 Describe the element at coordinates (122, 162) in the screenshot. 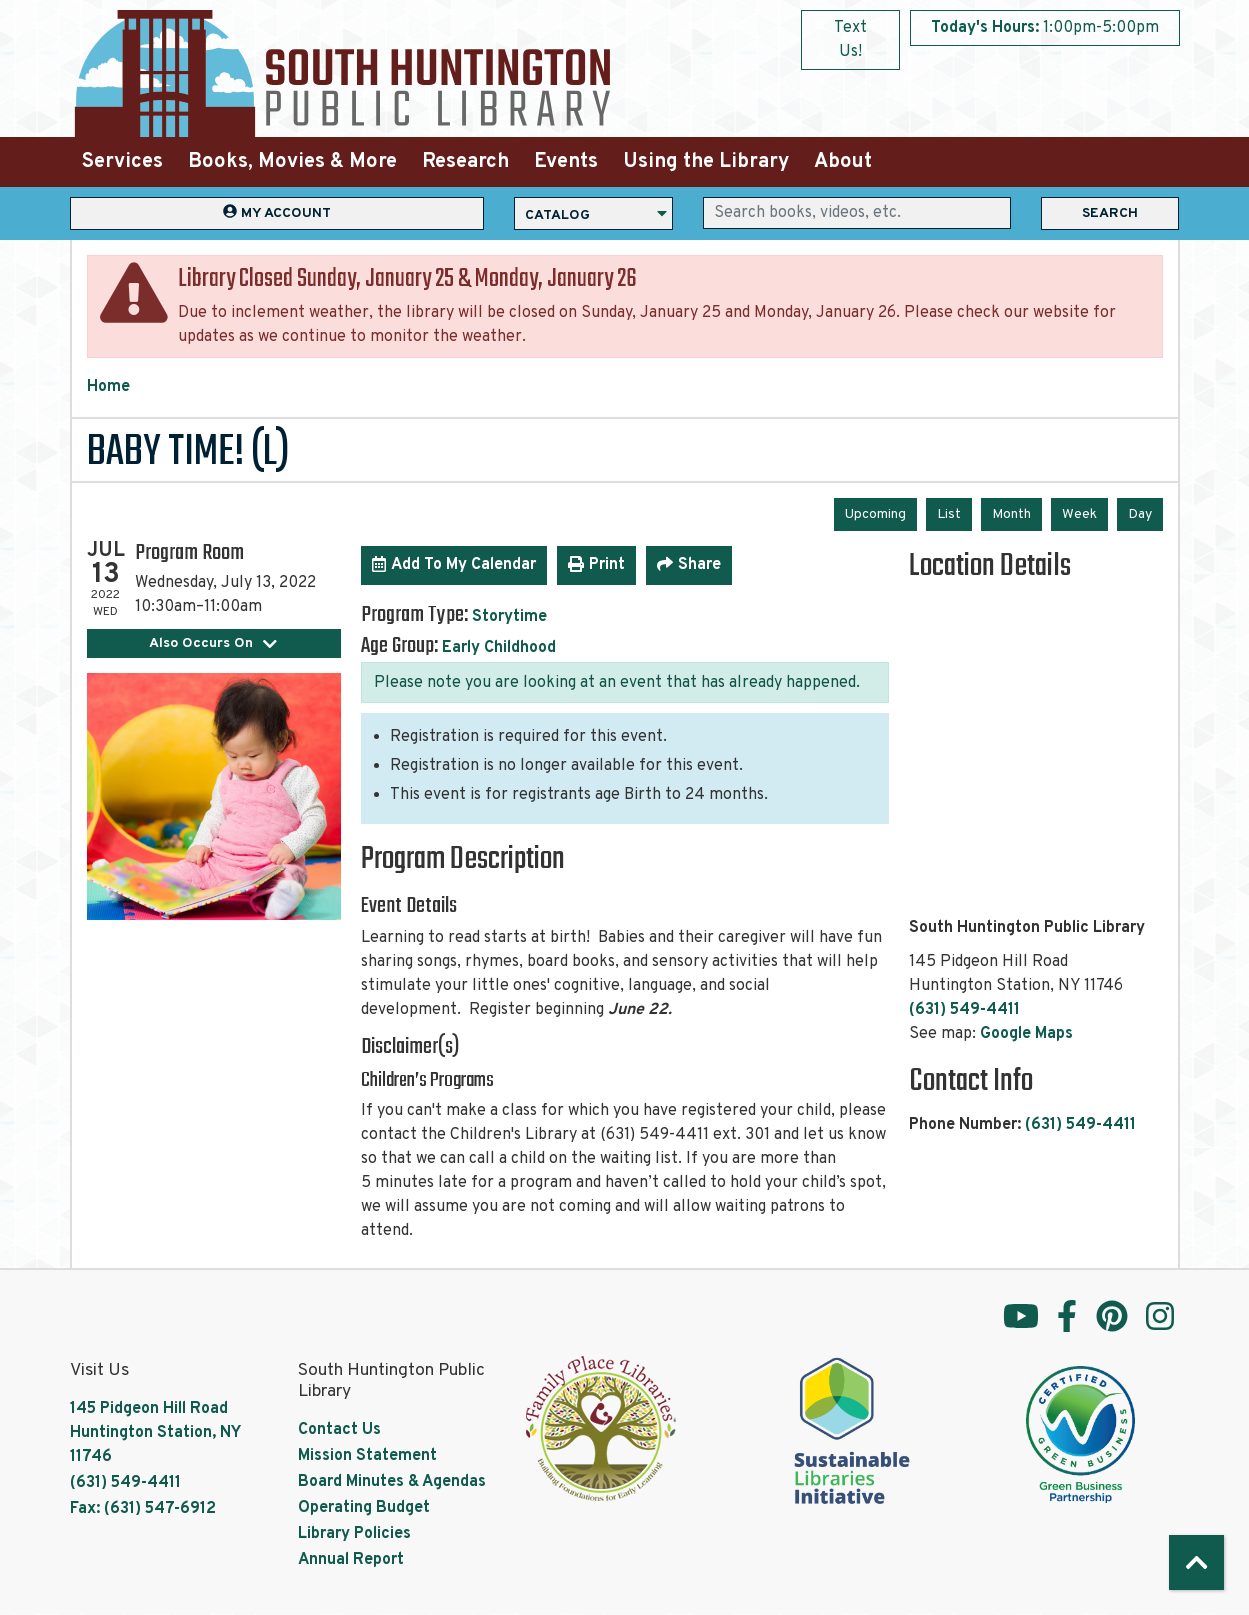

I see `Services [menuitem]` at that location.